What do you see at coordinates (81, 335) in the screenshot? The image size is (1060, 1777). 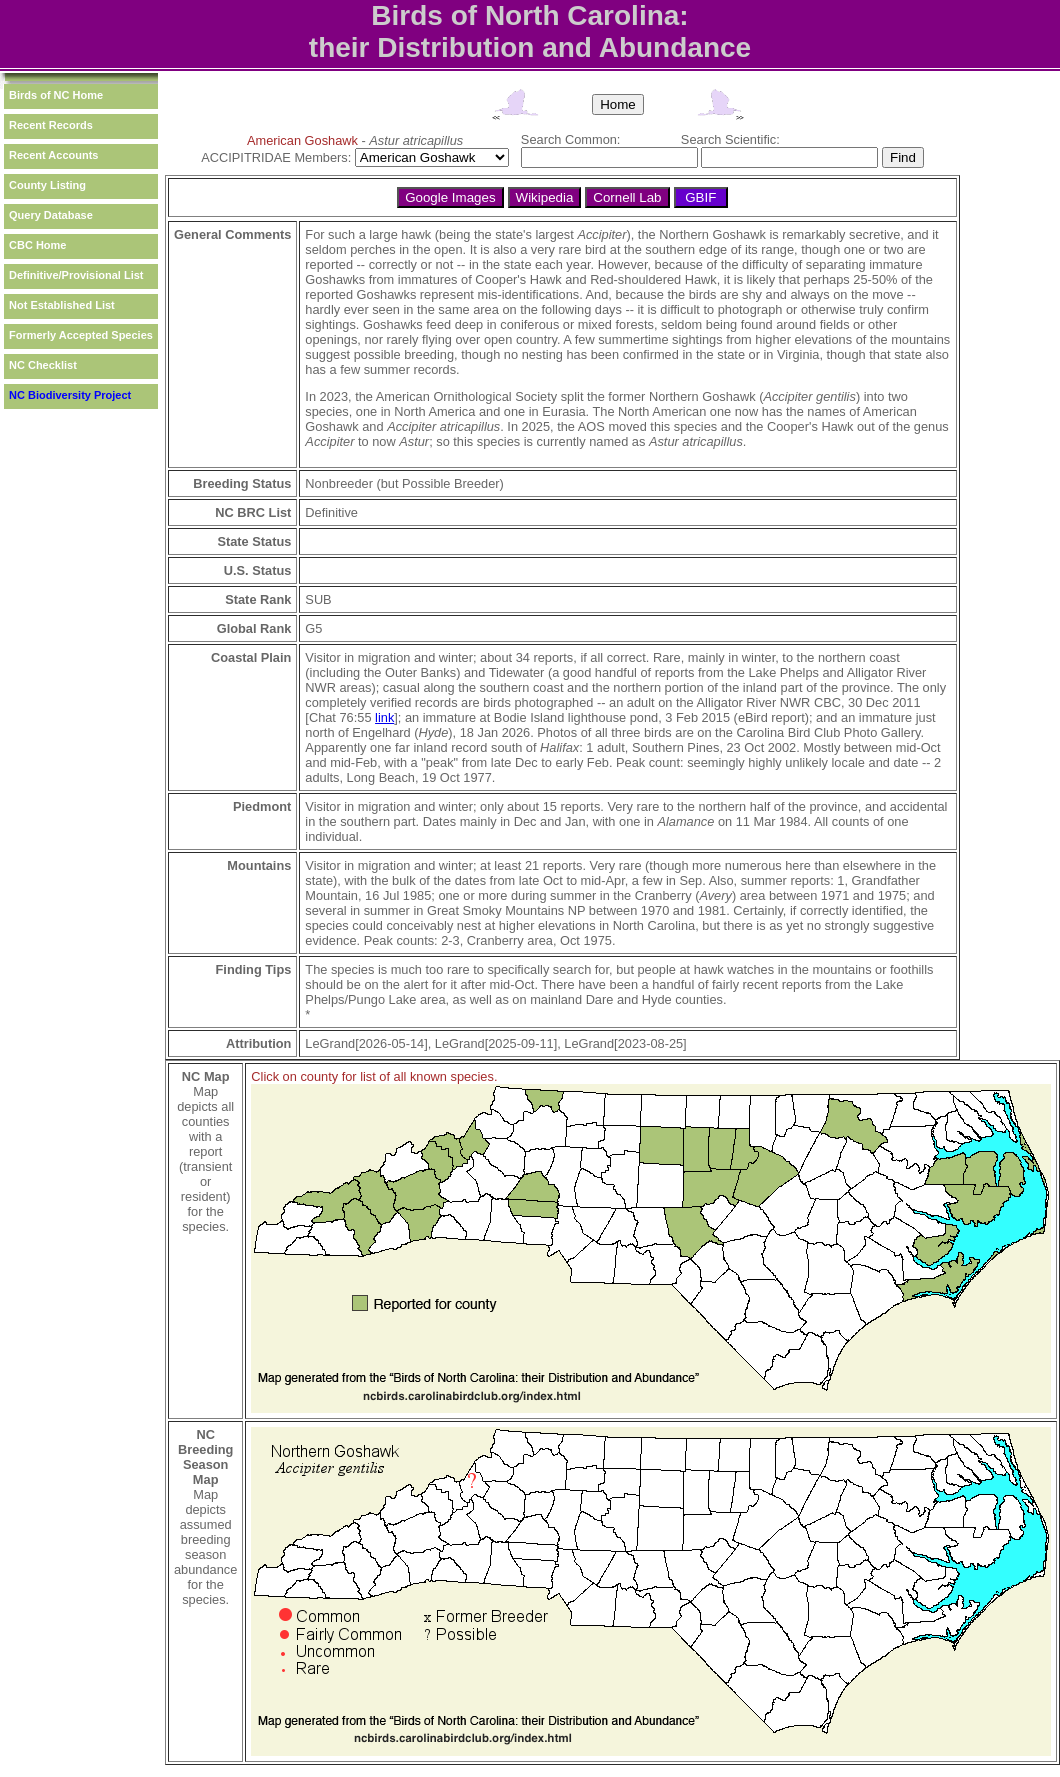 I see `Formerly Accepted Species` at bounding box center [81, 335].